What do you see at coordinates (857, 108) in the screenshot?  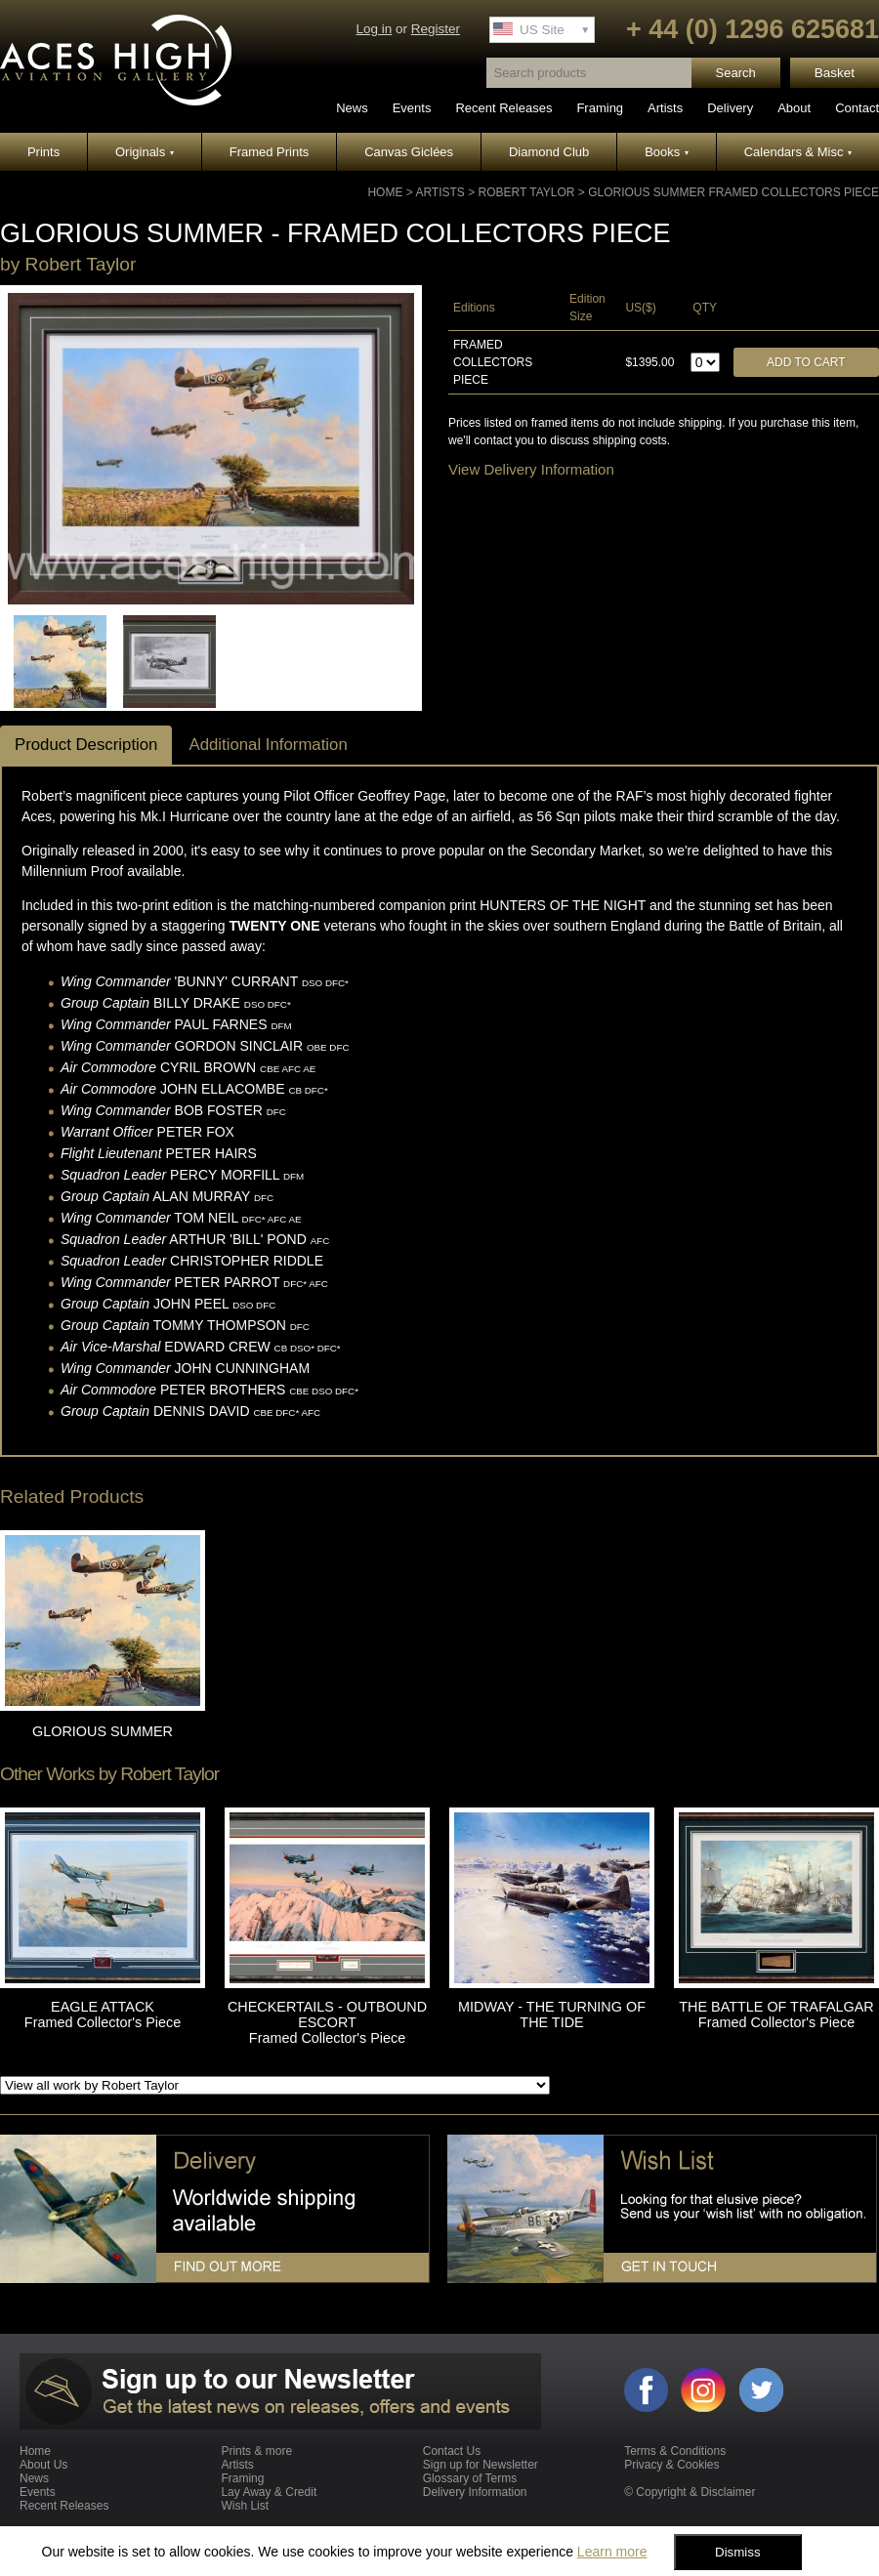 I see `Contact` at bounding box center [857, 108].